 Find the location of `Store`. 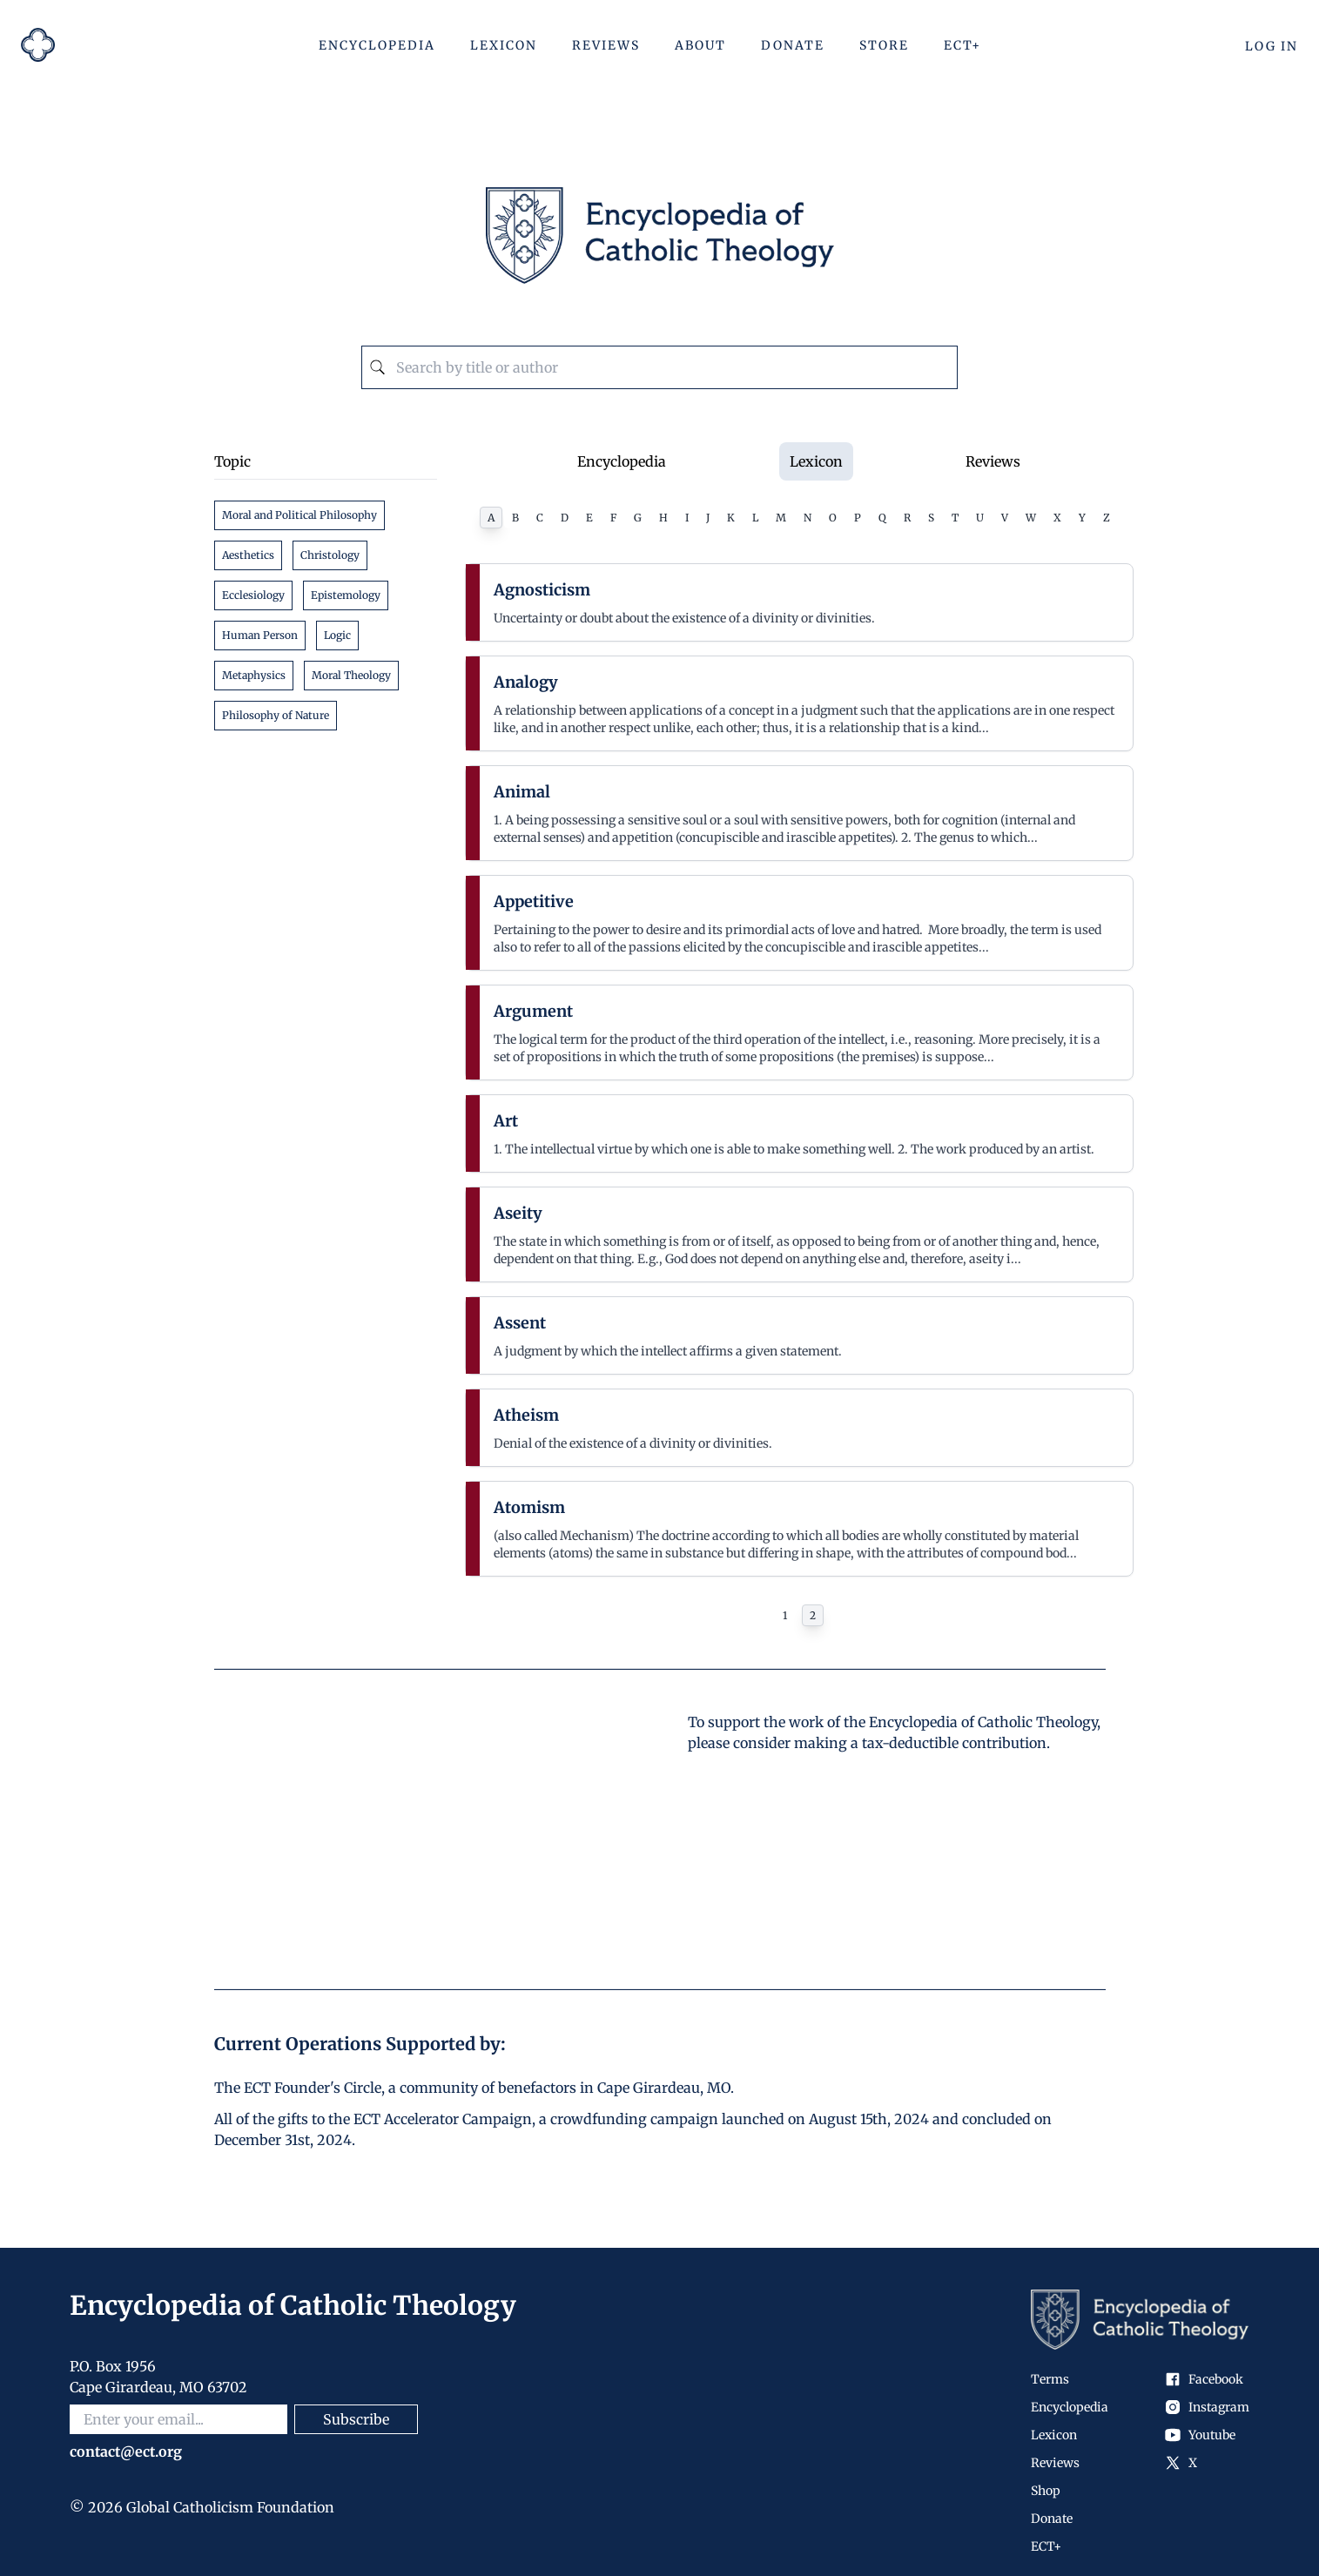

Store is located at coordinates (884, 45).